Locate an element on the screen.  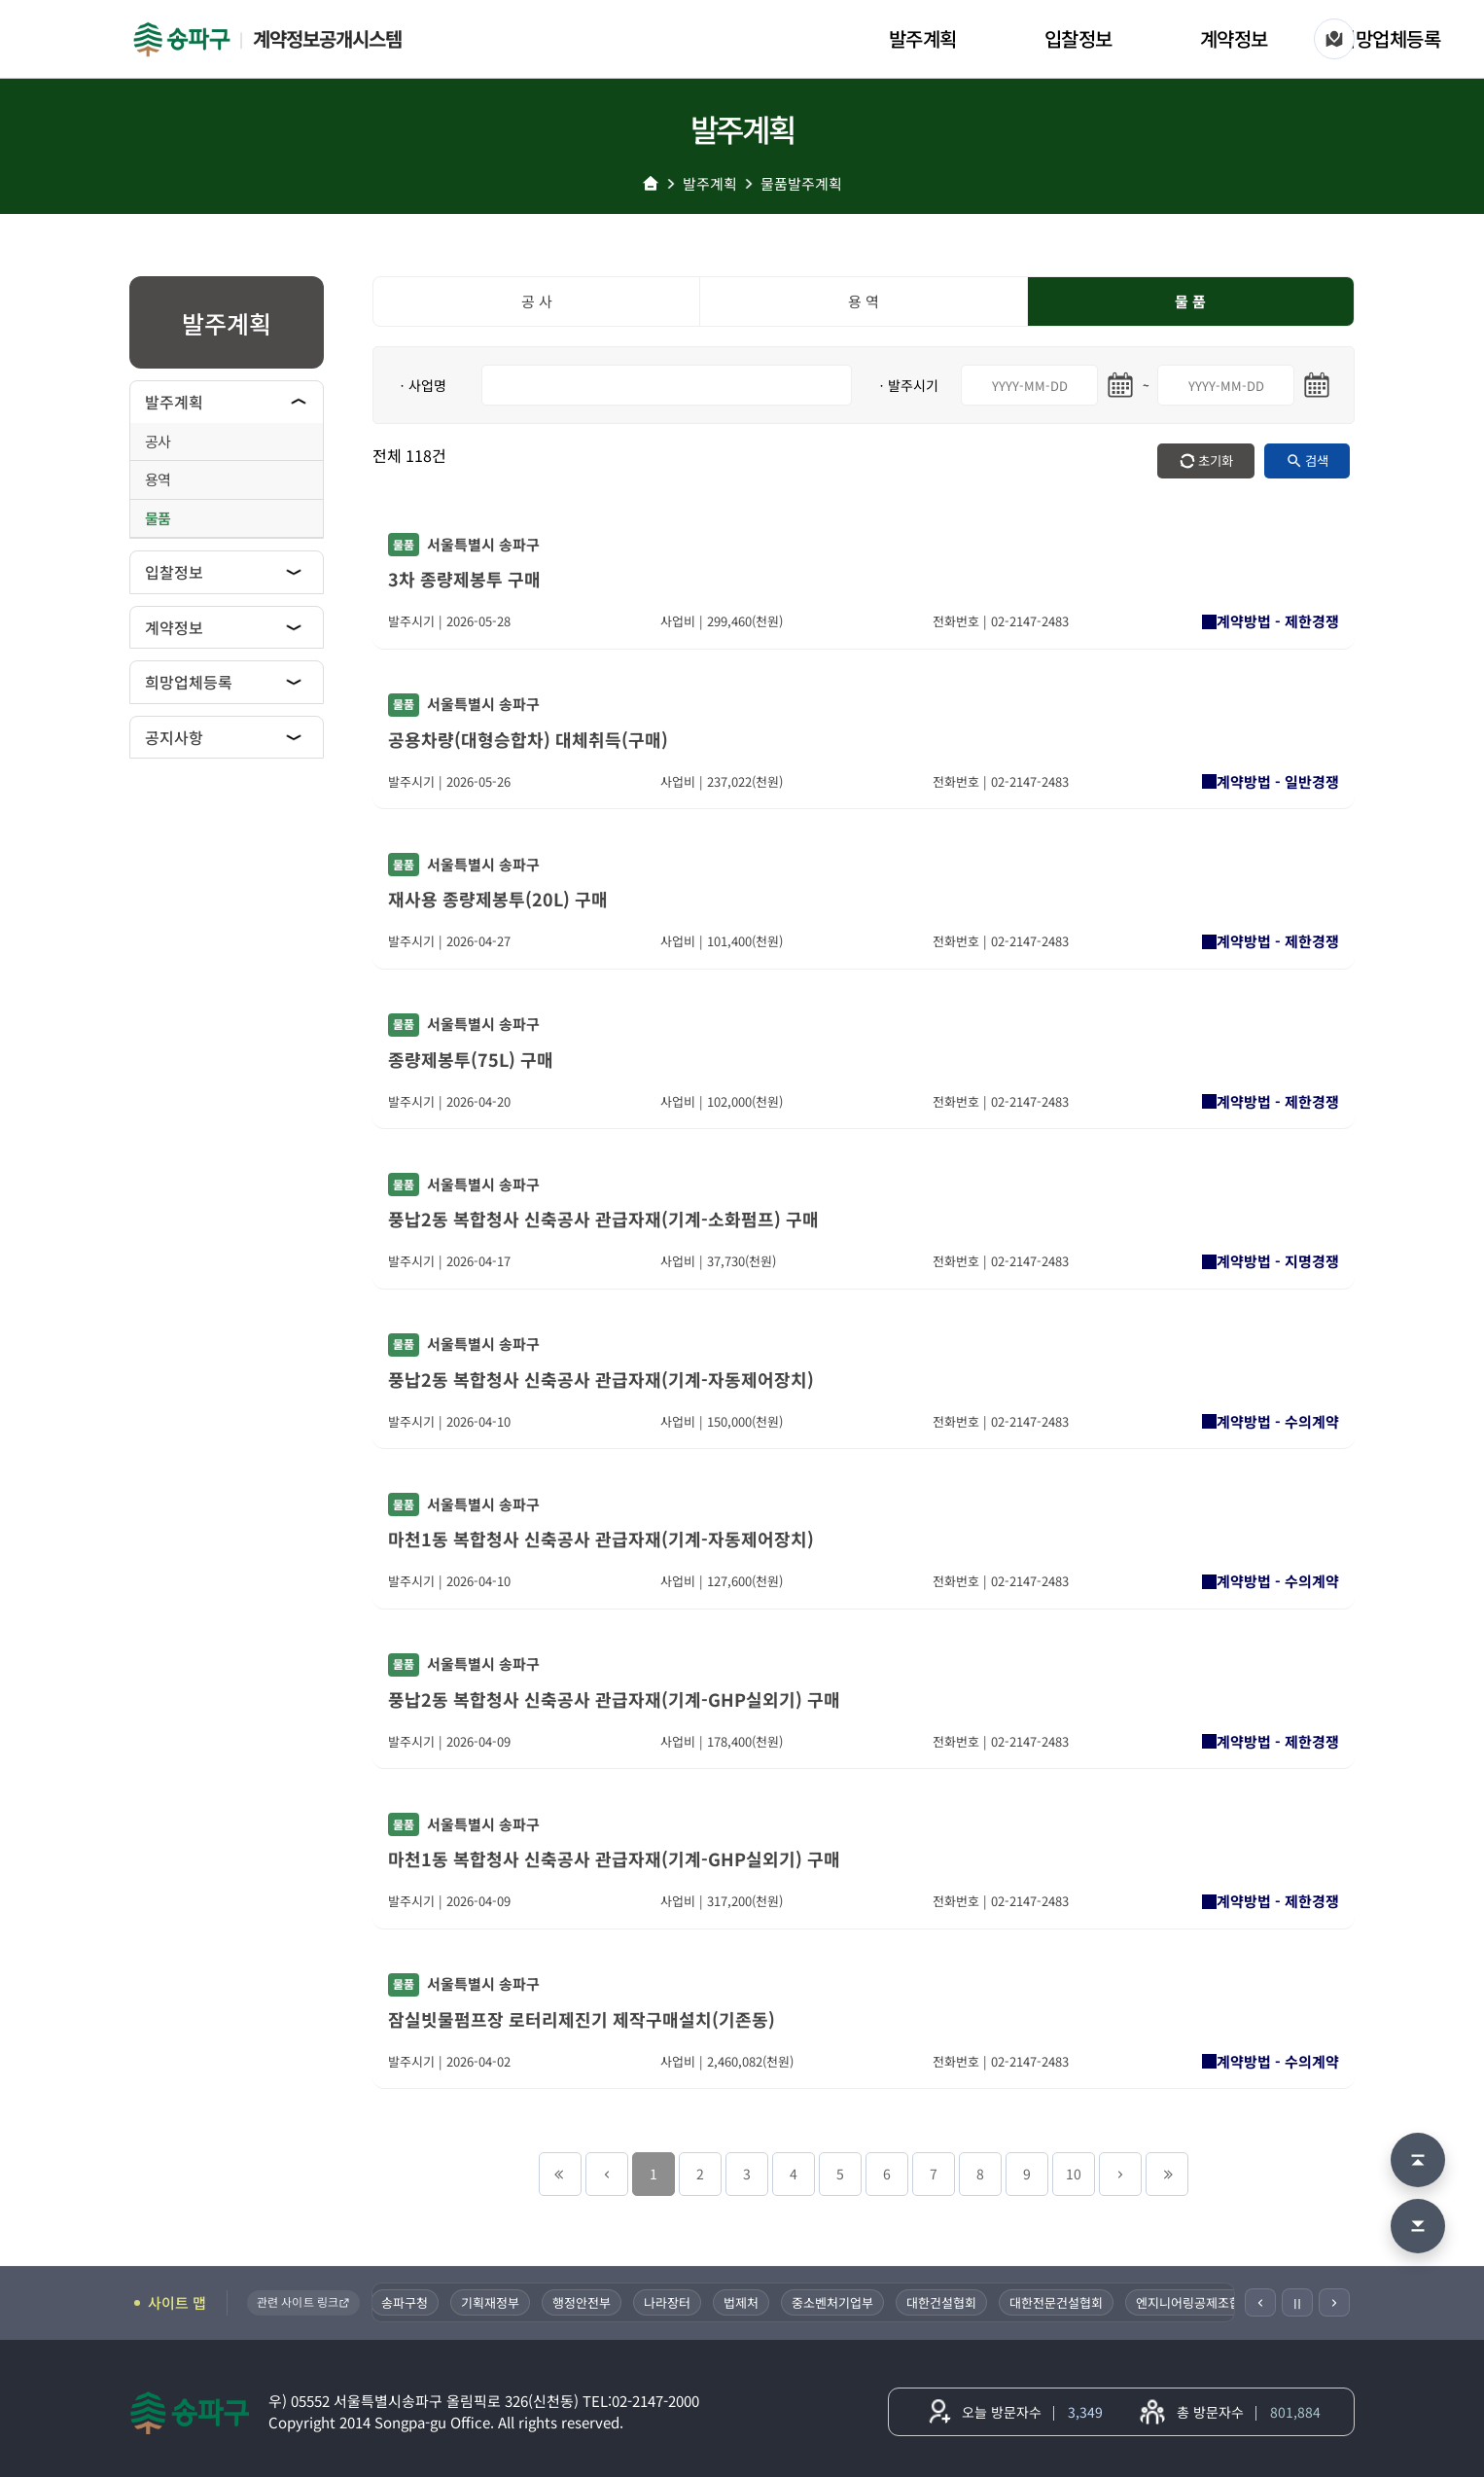
기획재정부 is located at coordinates (498, 2302).